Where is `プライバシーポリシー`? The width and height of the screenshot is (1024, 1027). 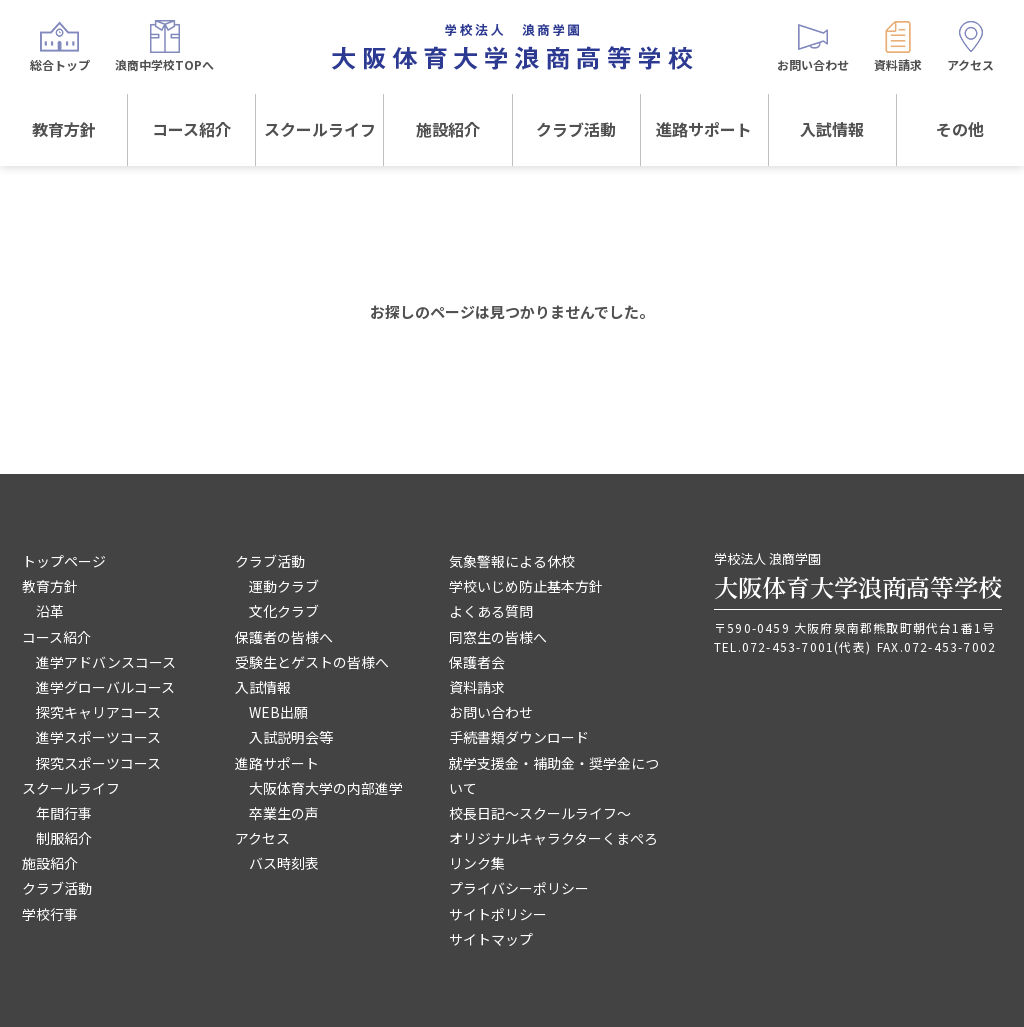
プライバシーポリシー is located at coordinates (519, 888).